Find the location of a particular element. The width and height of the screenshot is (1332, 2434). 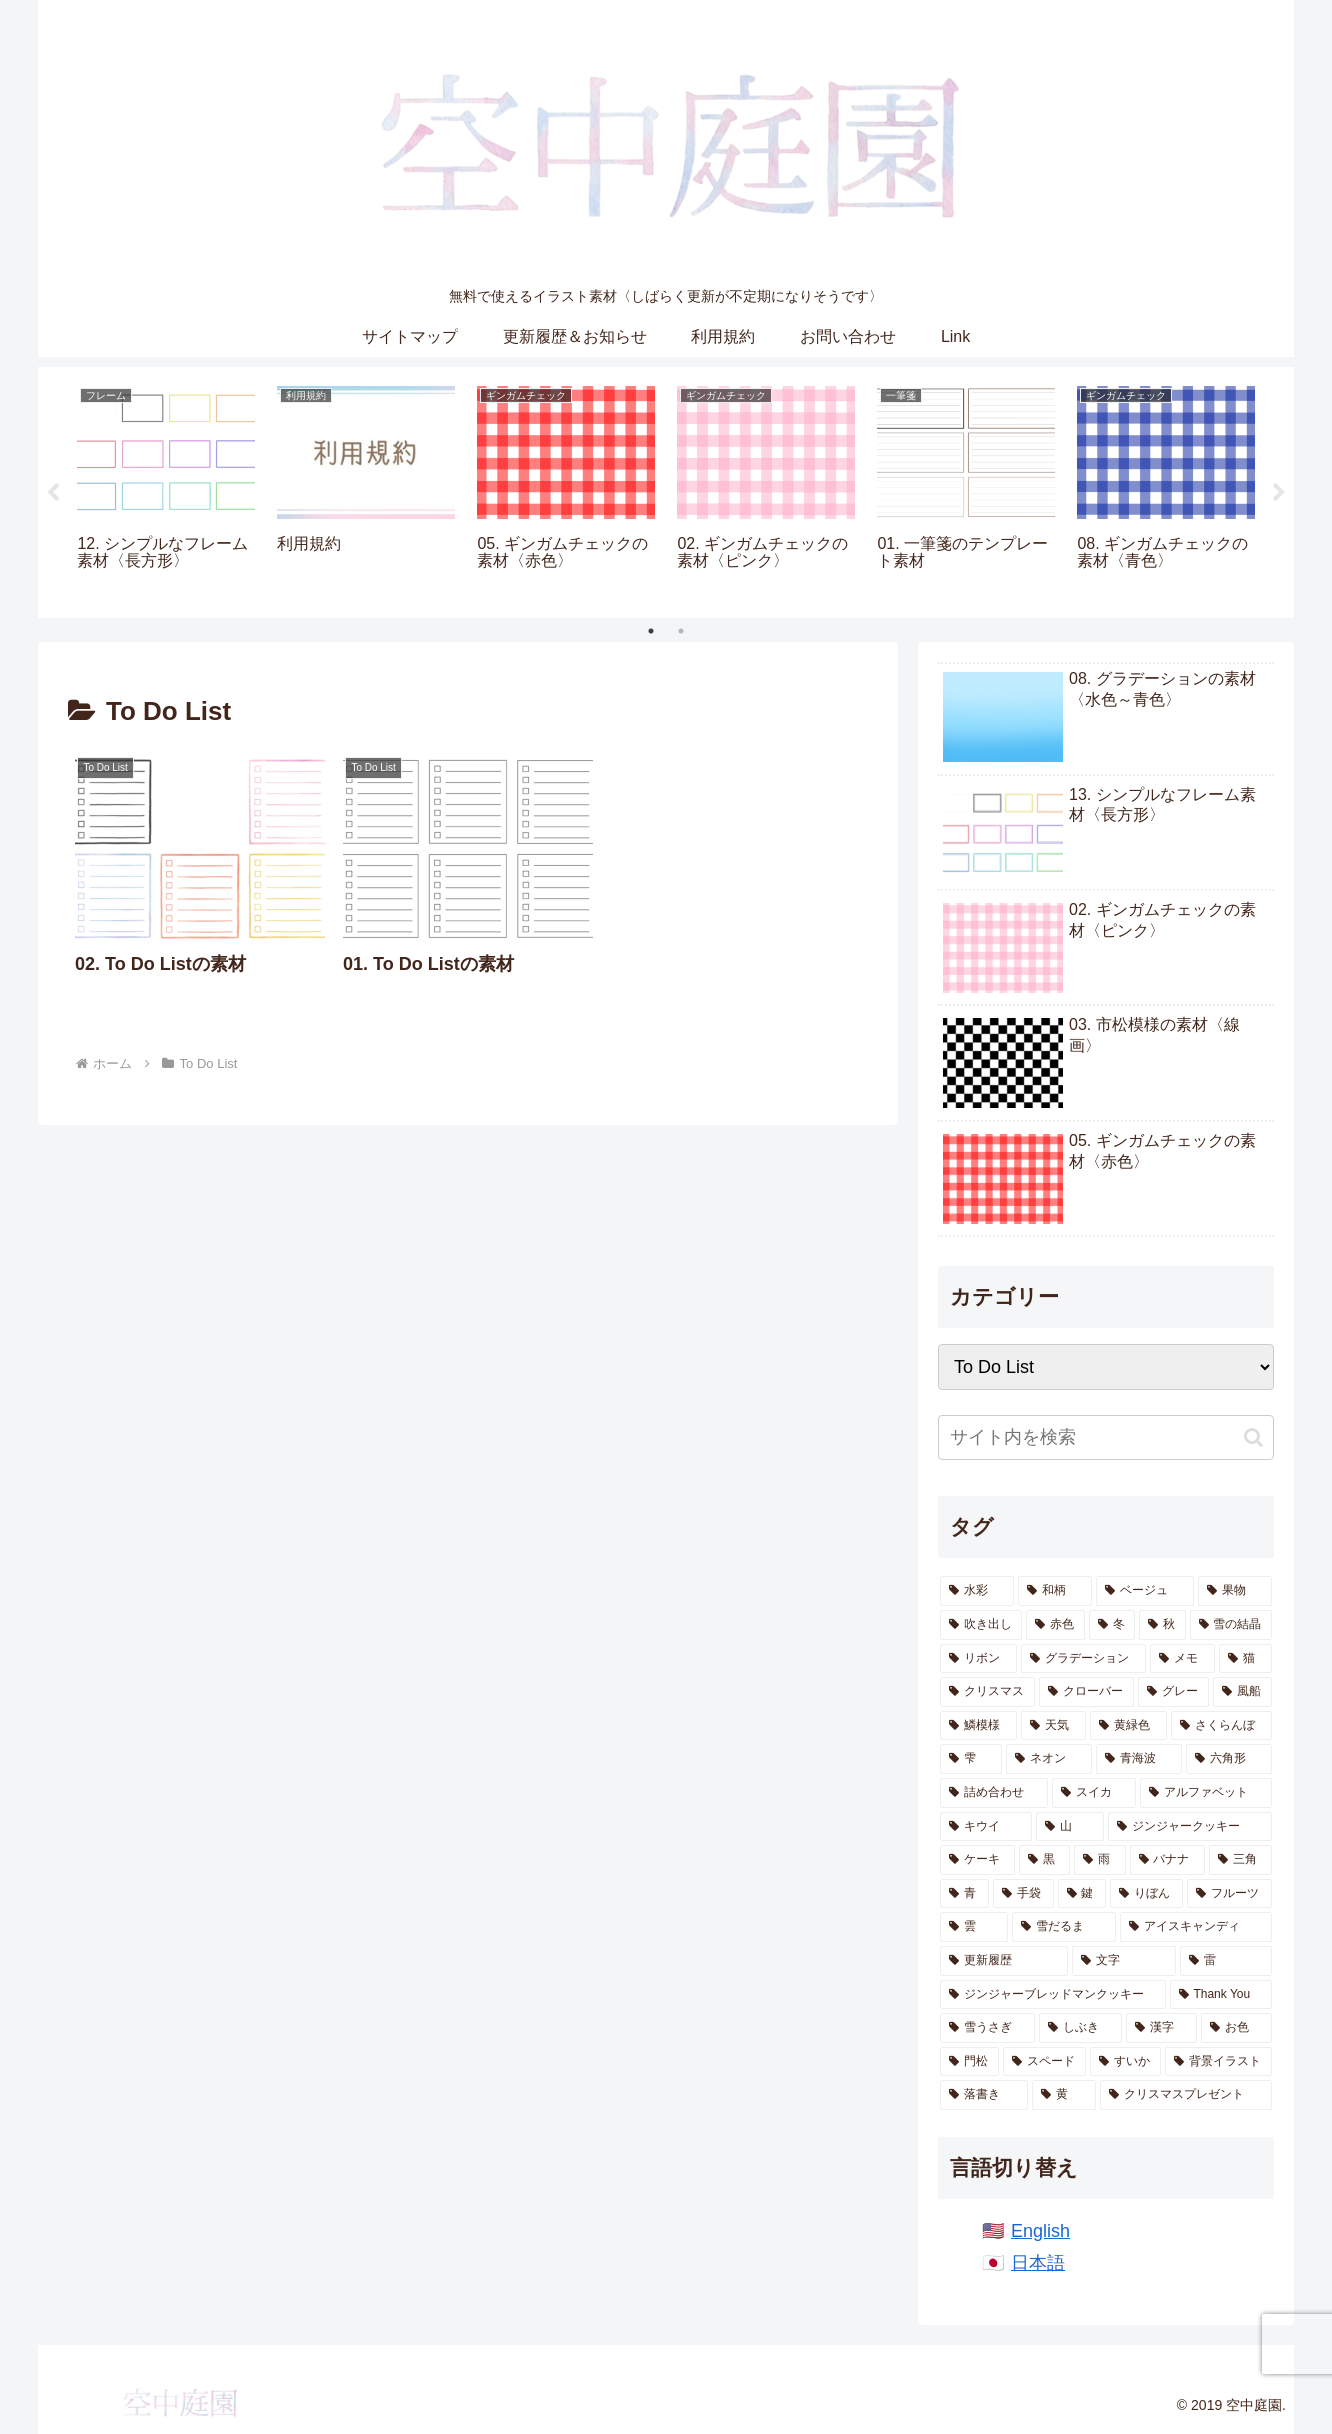

Previous is located at coordinates (53, 493).